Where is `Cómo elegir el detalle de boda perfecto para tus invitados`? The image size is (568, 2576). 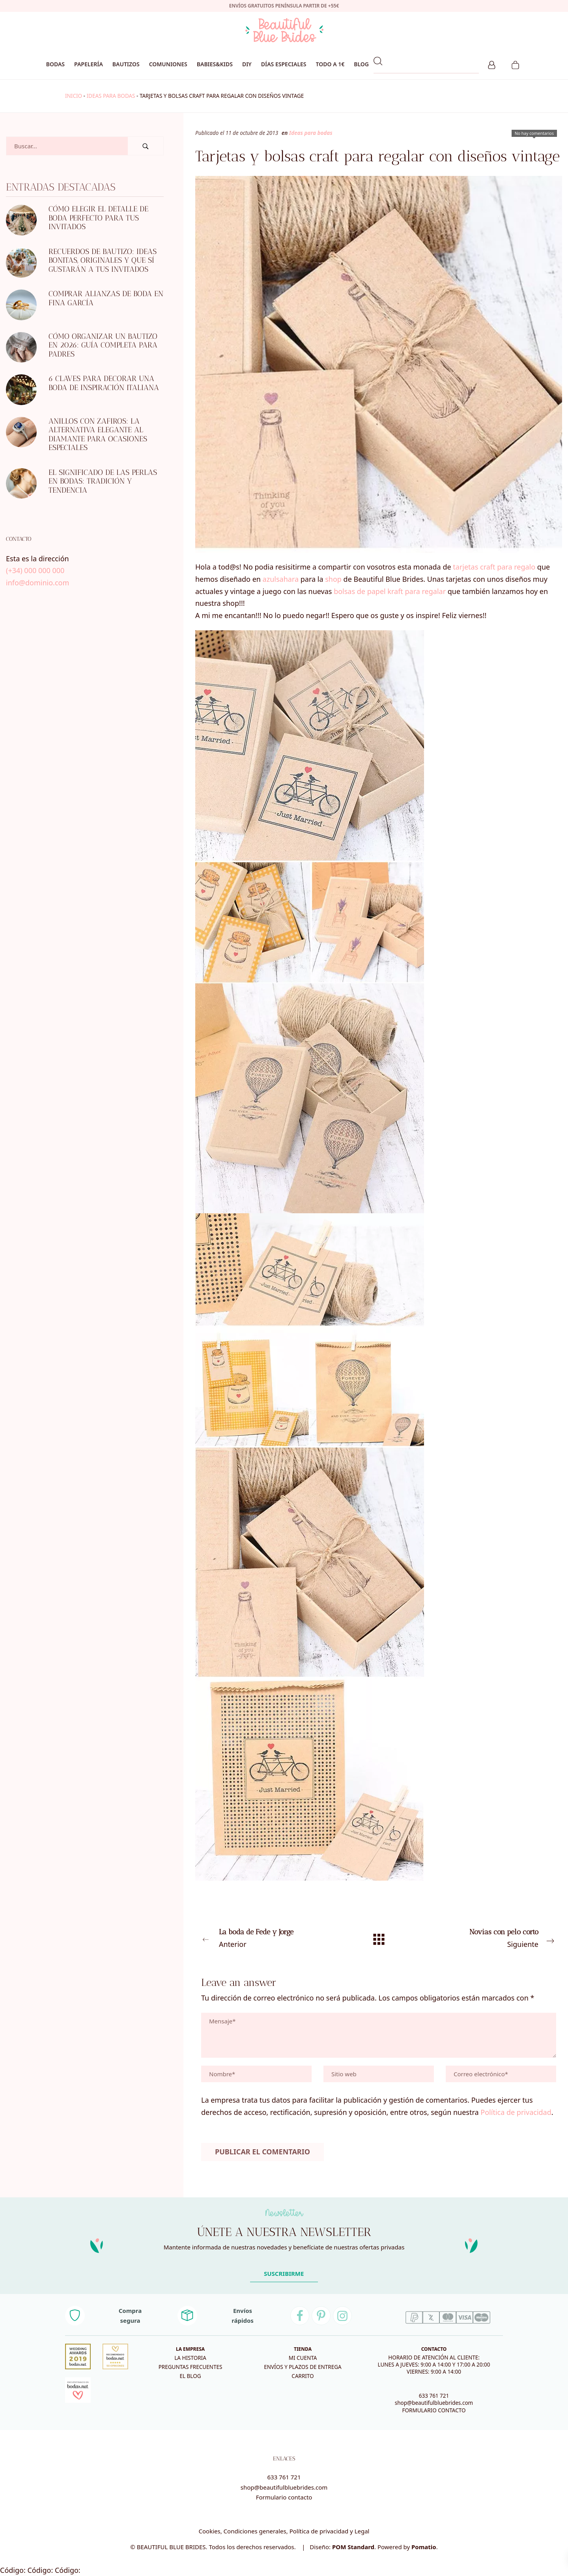 Cómo elegir el detalle de boda perfecto para tus invitados is located at coordinates (98, 217).